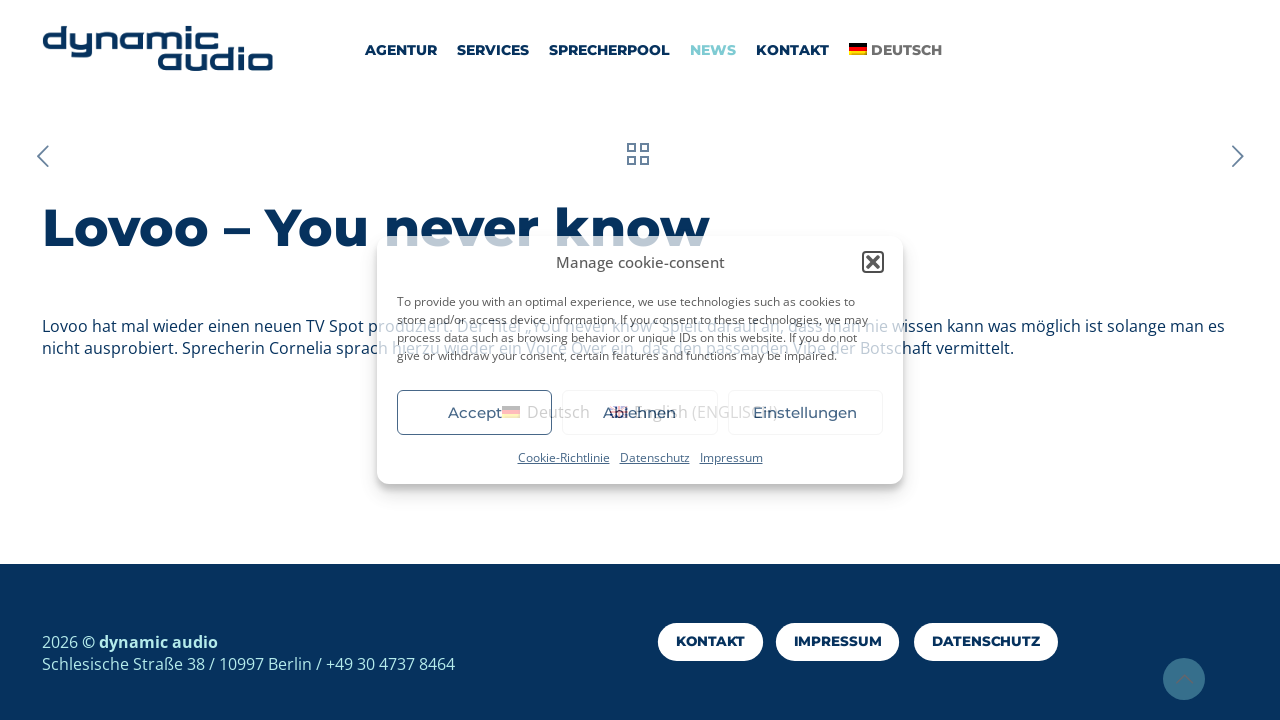  Describe the element at coordinates (475, 412) in the screenshot. I see `Accept` at that location.